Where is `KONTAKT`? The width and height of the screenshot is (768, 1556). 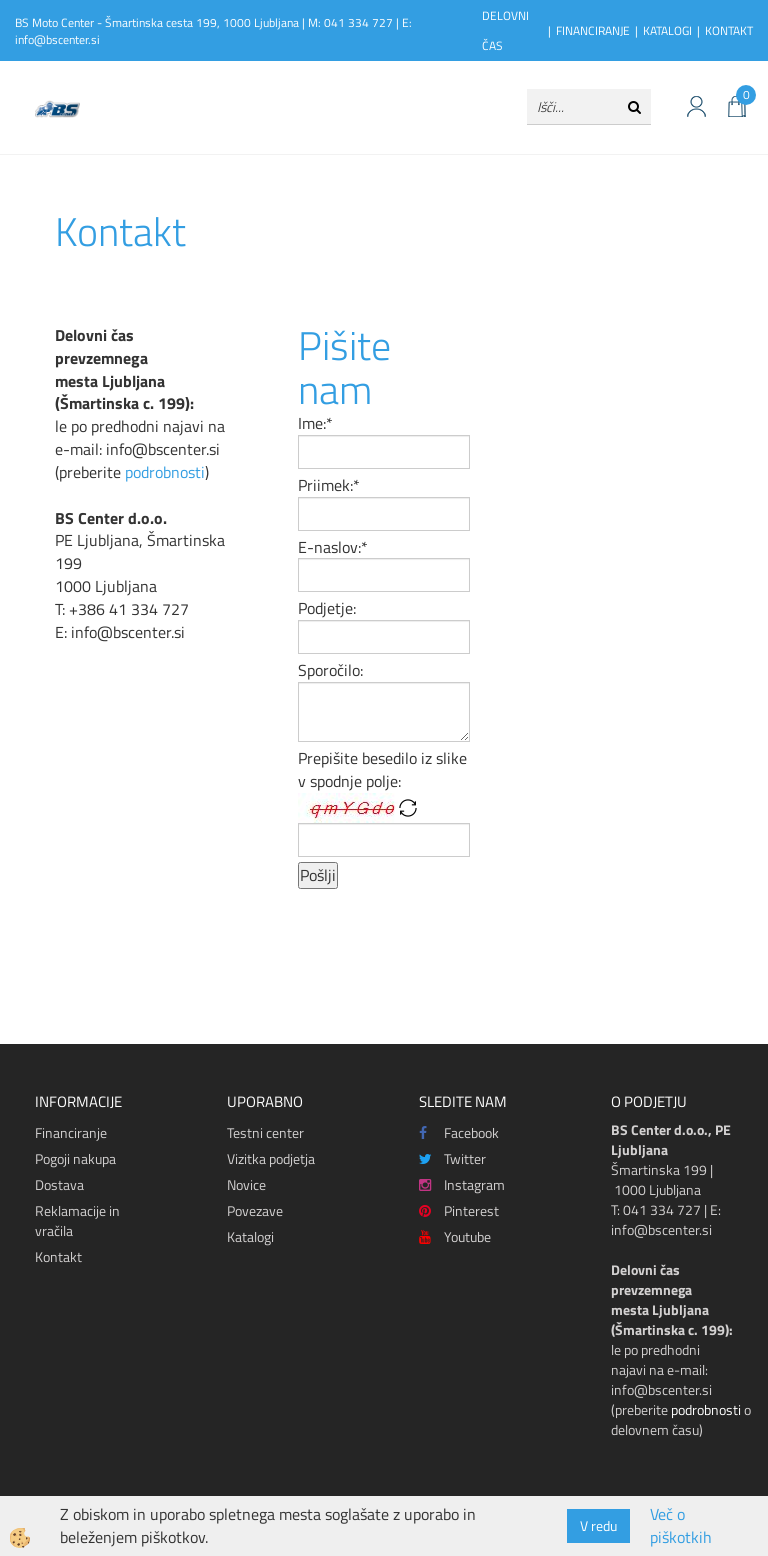 KONTAKT is located at coordinates (729, 30).